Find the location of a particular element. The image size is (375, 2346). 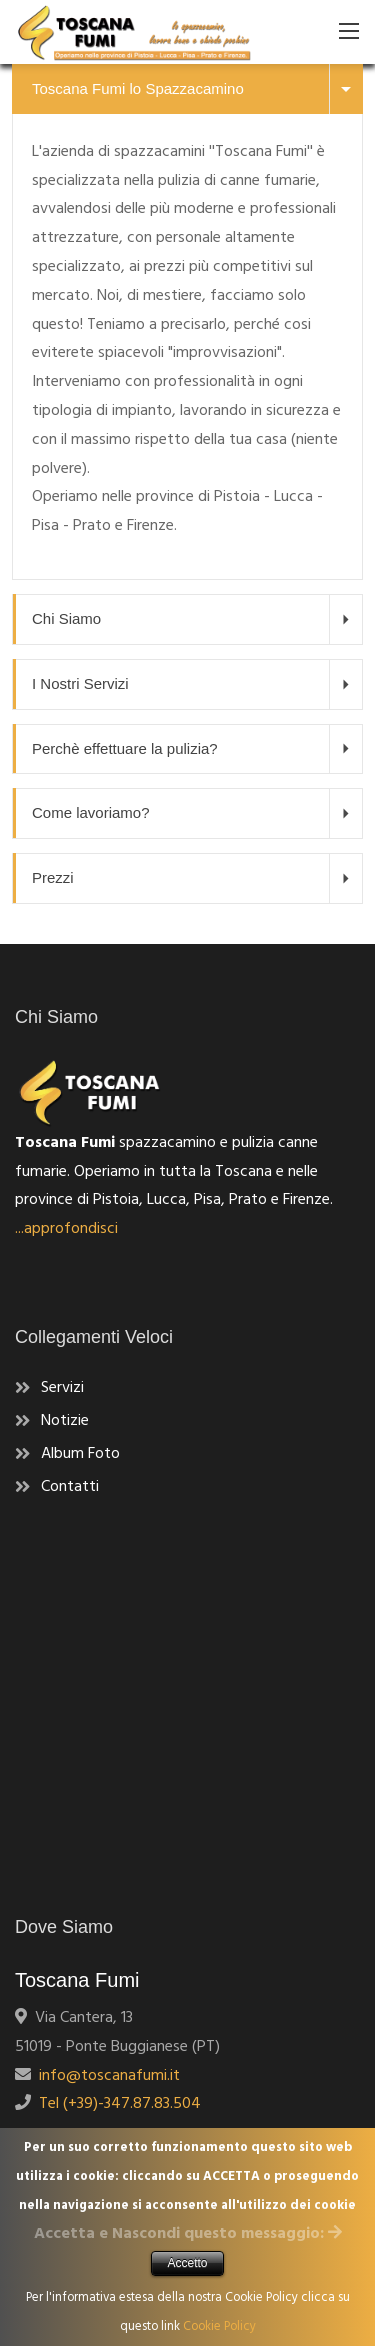

Prezzi is located at coordinates (197, 878).